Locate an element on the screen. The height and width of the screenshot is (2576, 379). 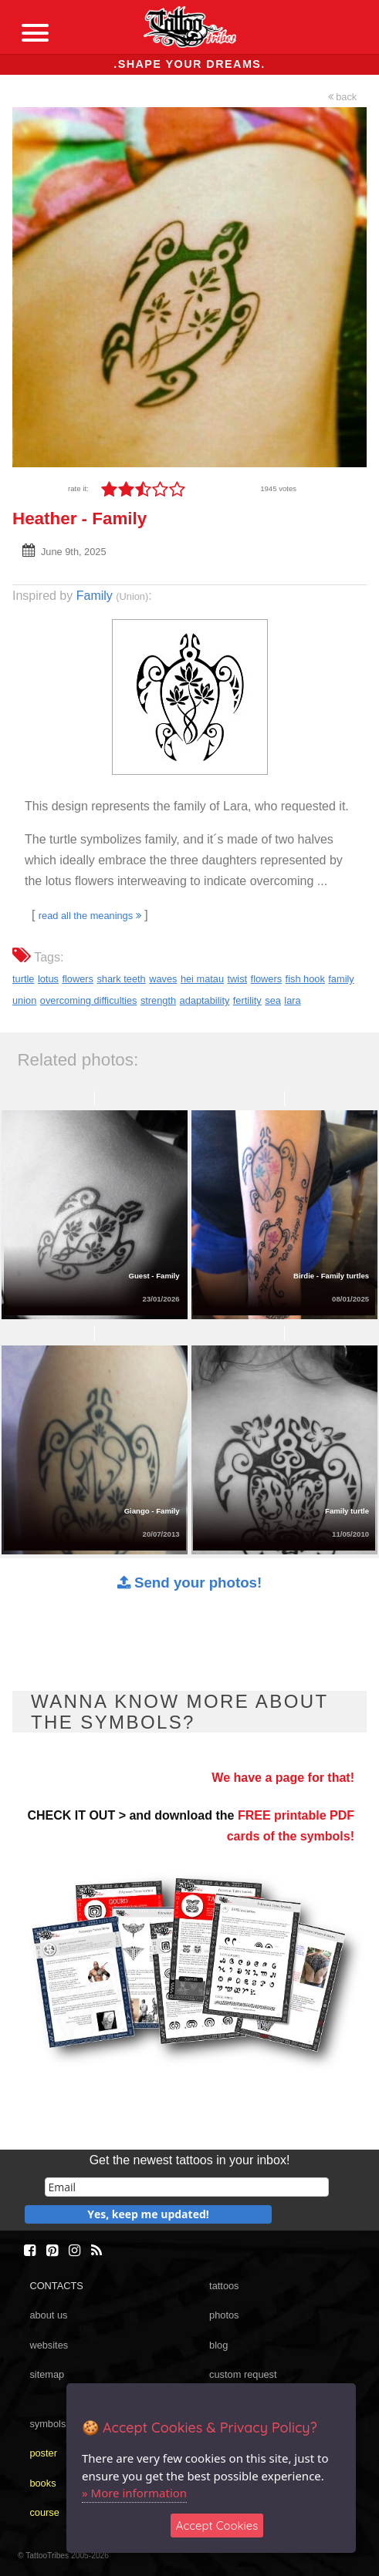
shark teeth is located at coordinates (120, 979).